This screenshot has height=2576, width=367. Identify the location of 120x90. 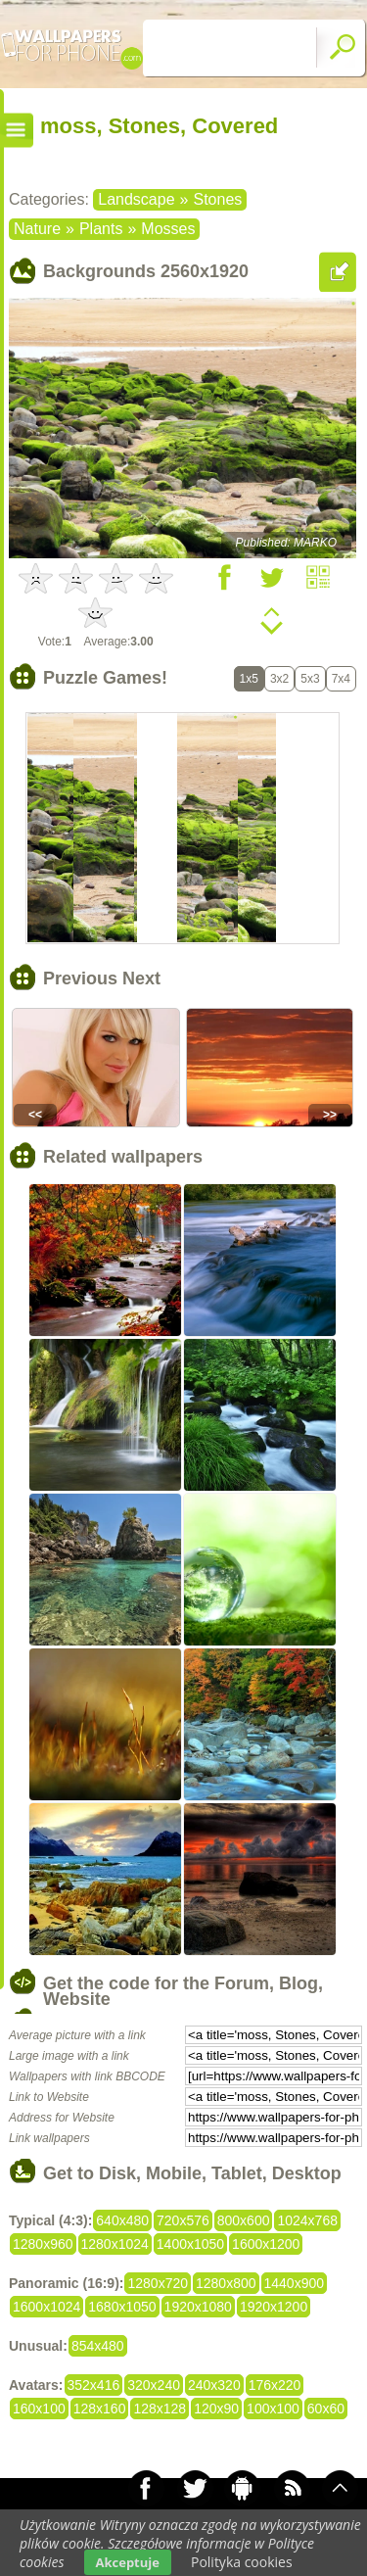
(216, 2408).